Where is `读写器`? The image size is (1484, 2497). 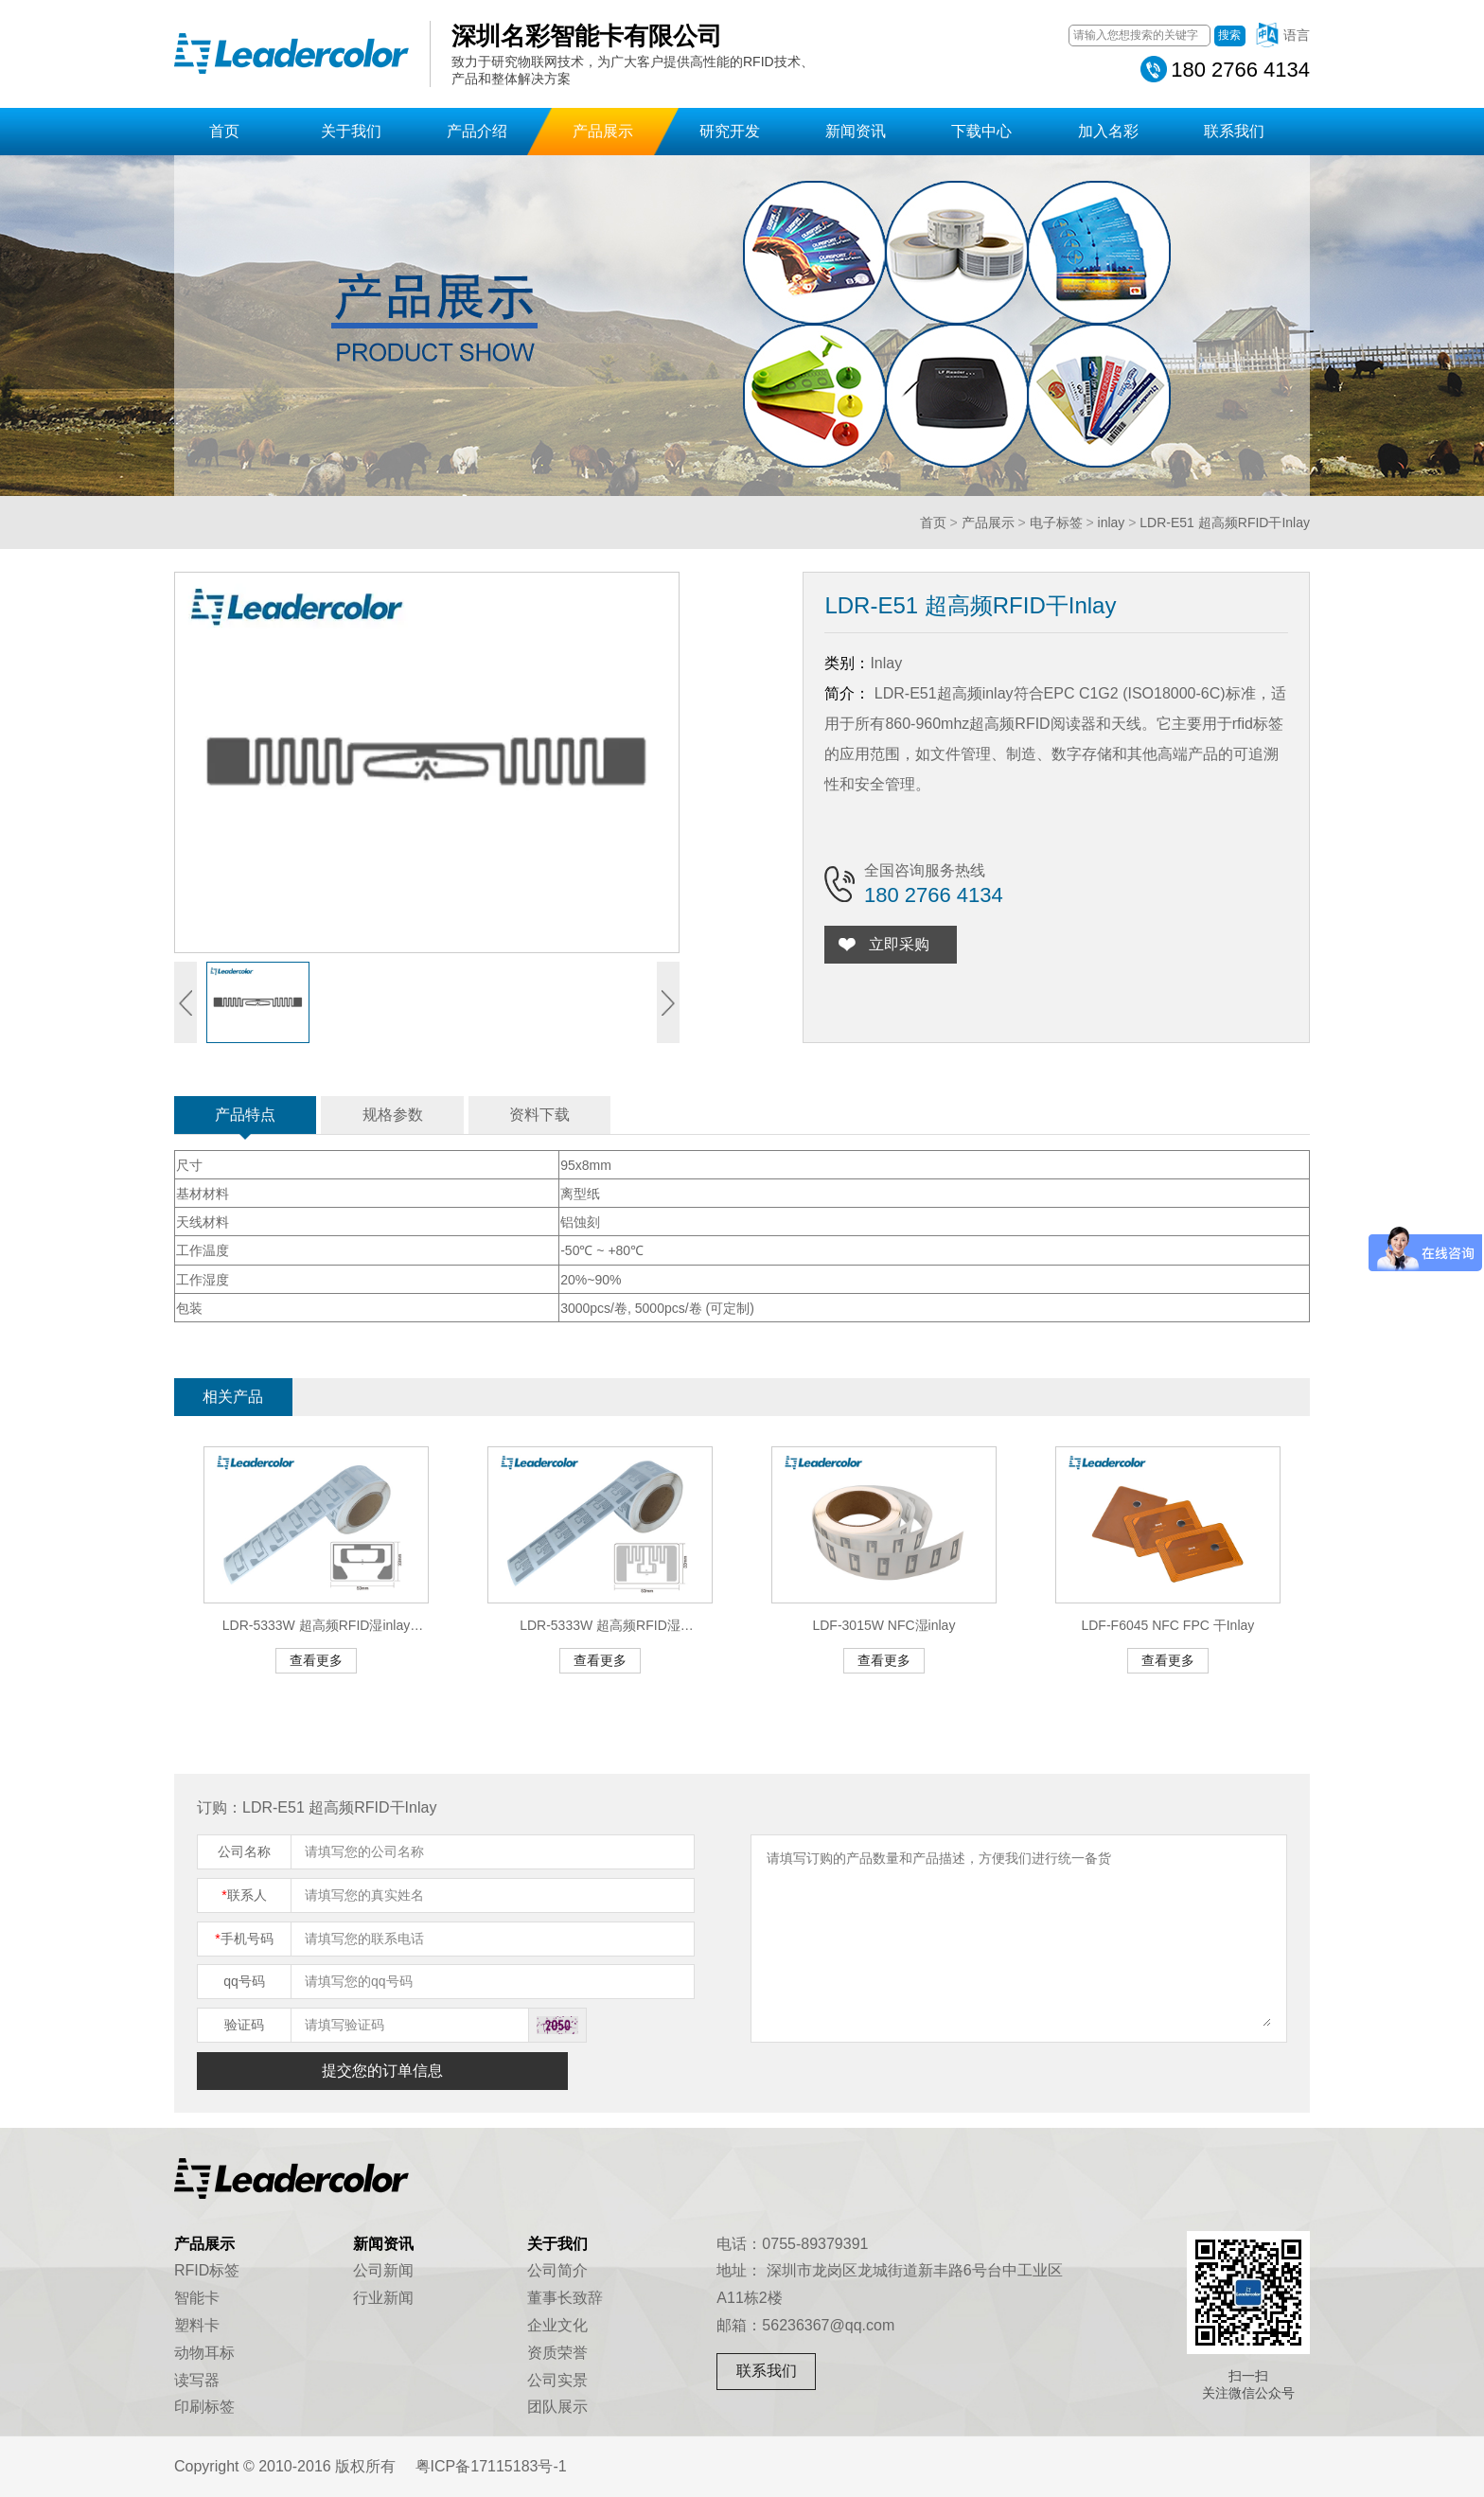
读写器 is located at coordinates (197, 2380).